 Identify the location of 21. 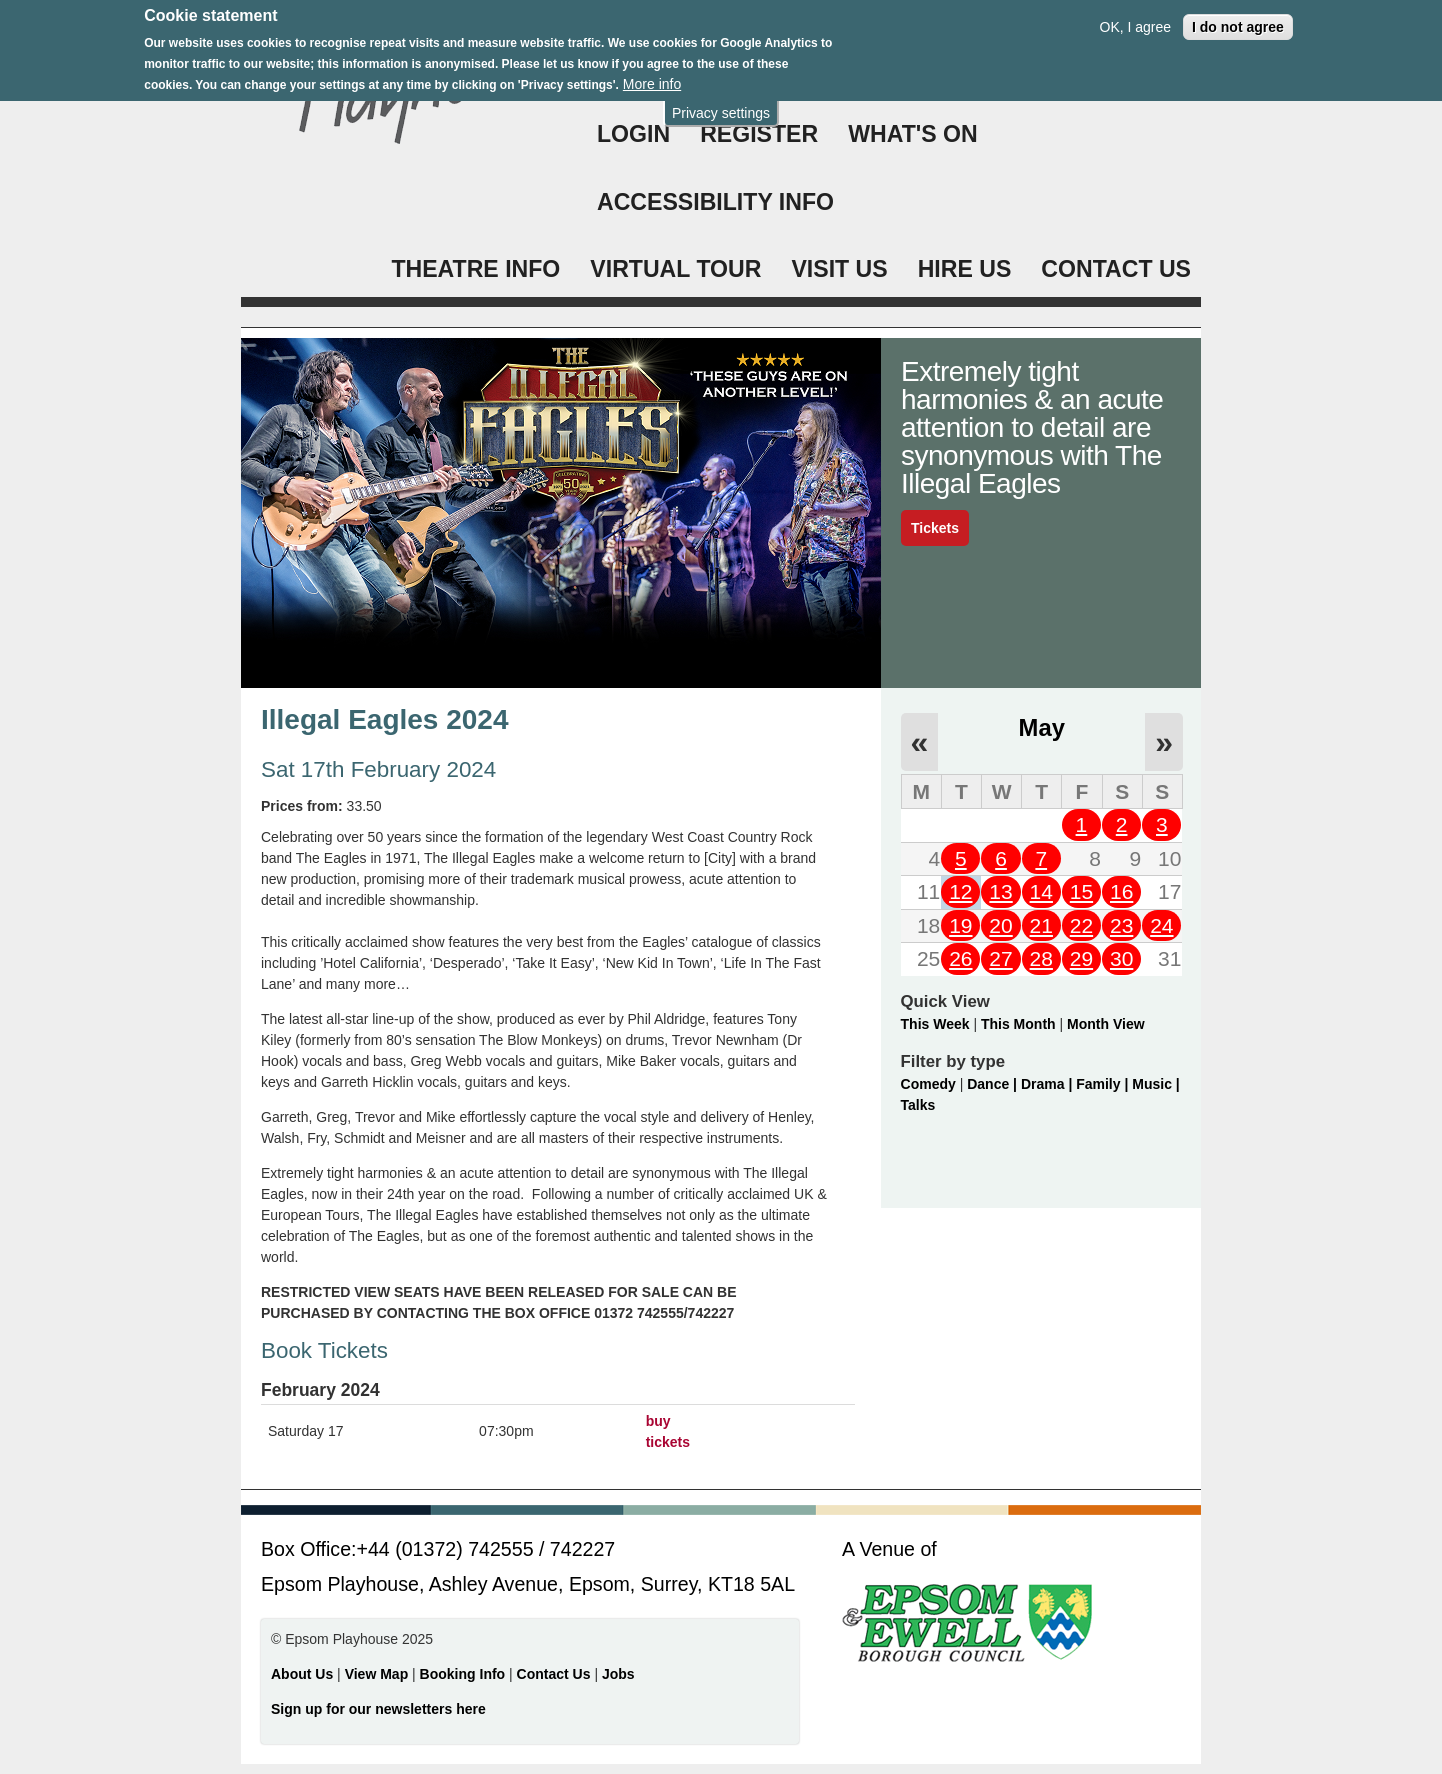
(1041, 925).